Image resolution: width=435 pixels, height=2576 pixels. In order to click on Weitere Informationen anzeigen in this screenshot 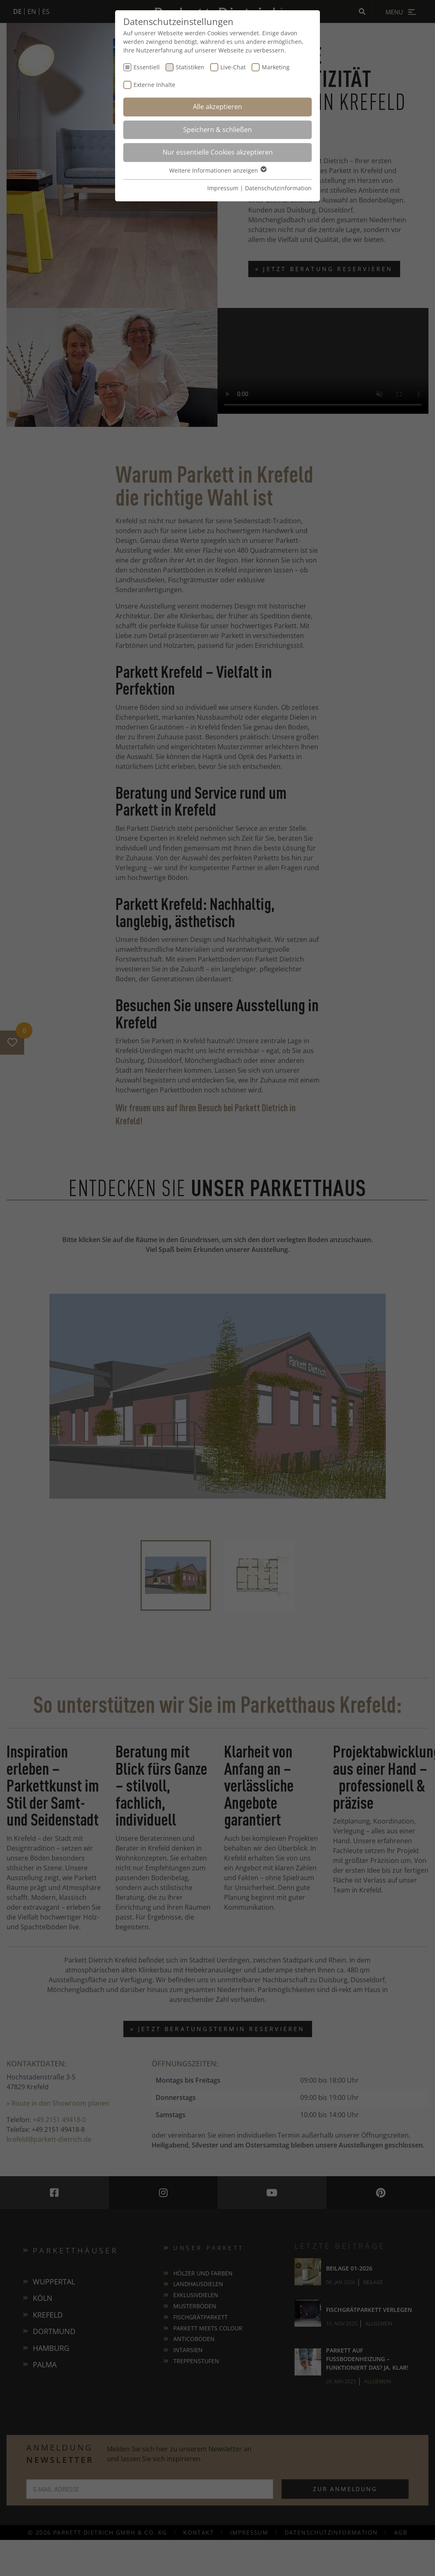, I will do `click(217, 170)`.